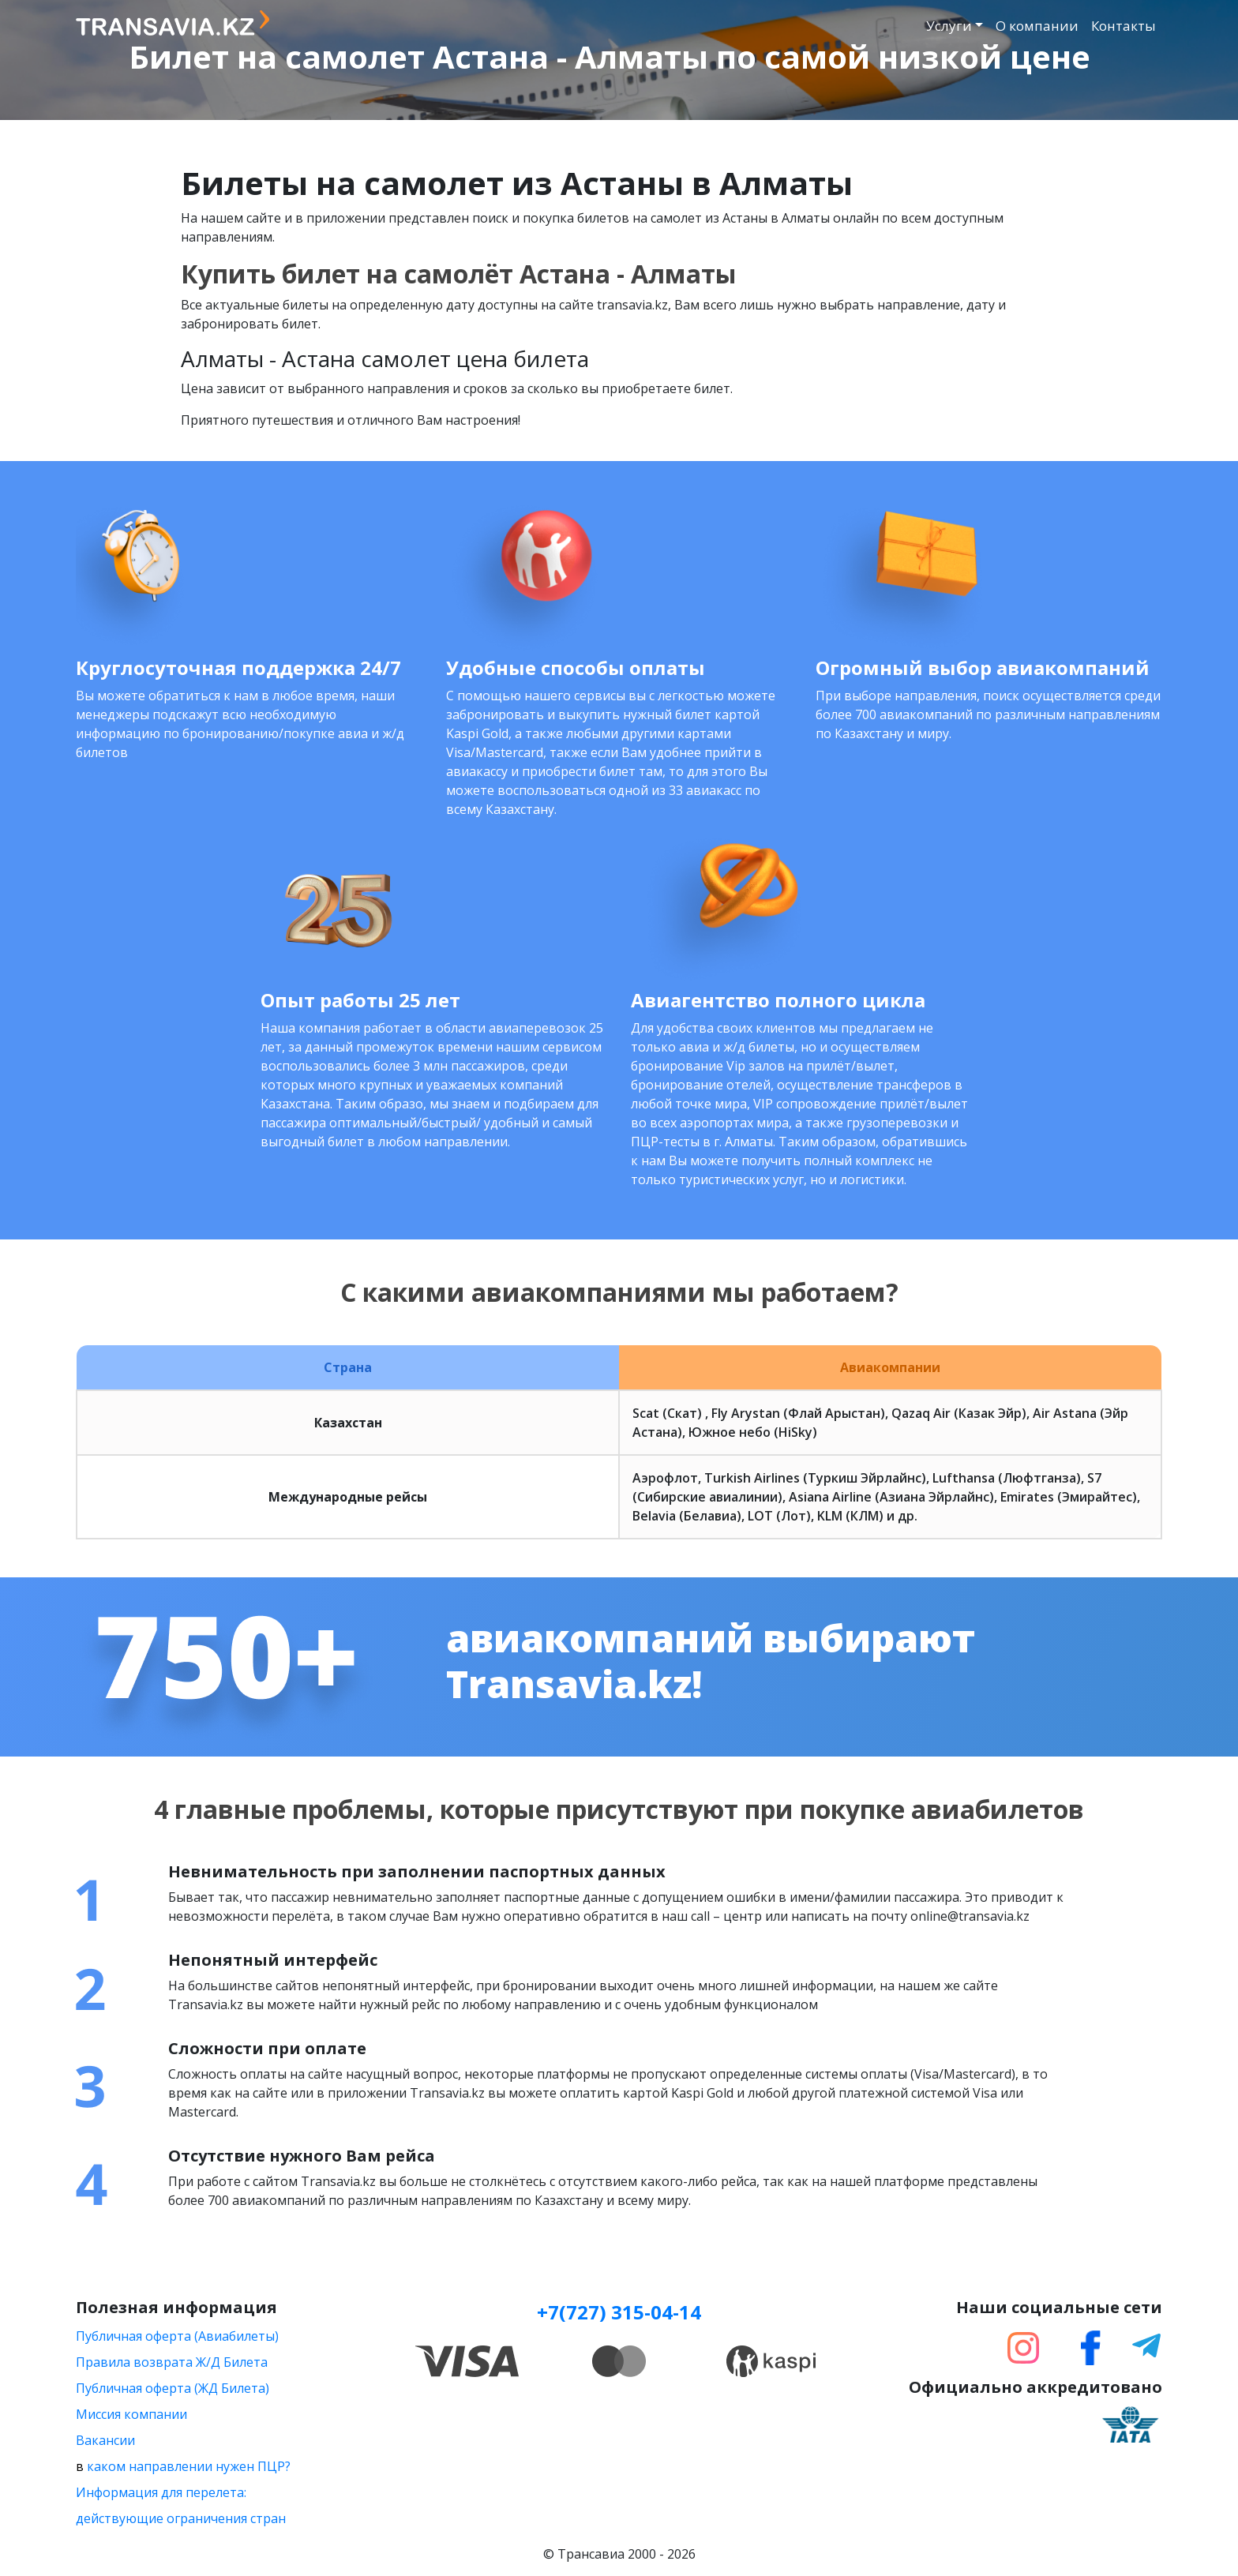 Image resolution: width=1238 pixels, height=2576 pixels. What do you see at coordinates (1123, 26) in the screenshot?
I see `Контакты` at bounding box center [1123, 26].